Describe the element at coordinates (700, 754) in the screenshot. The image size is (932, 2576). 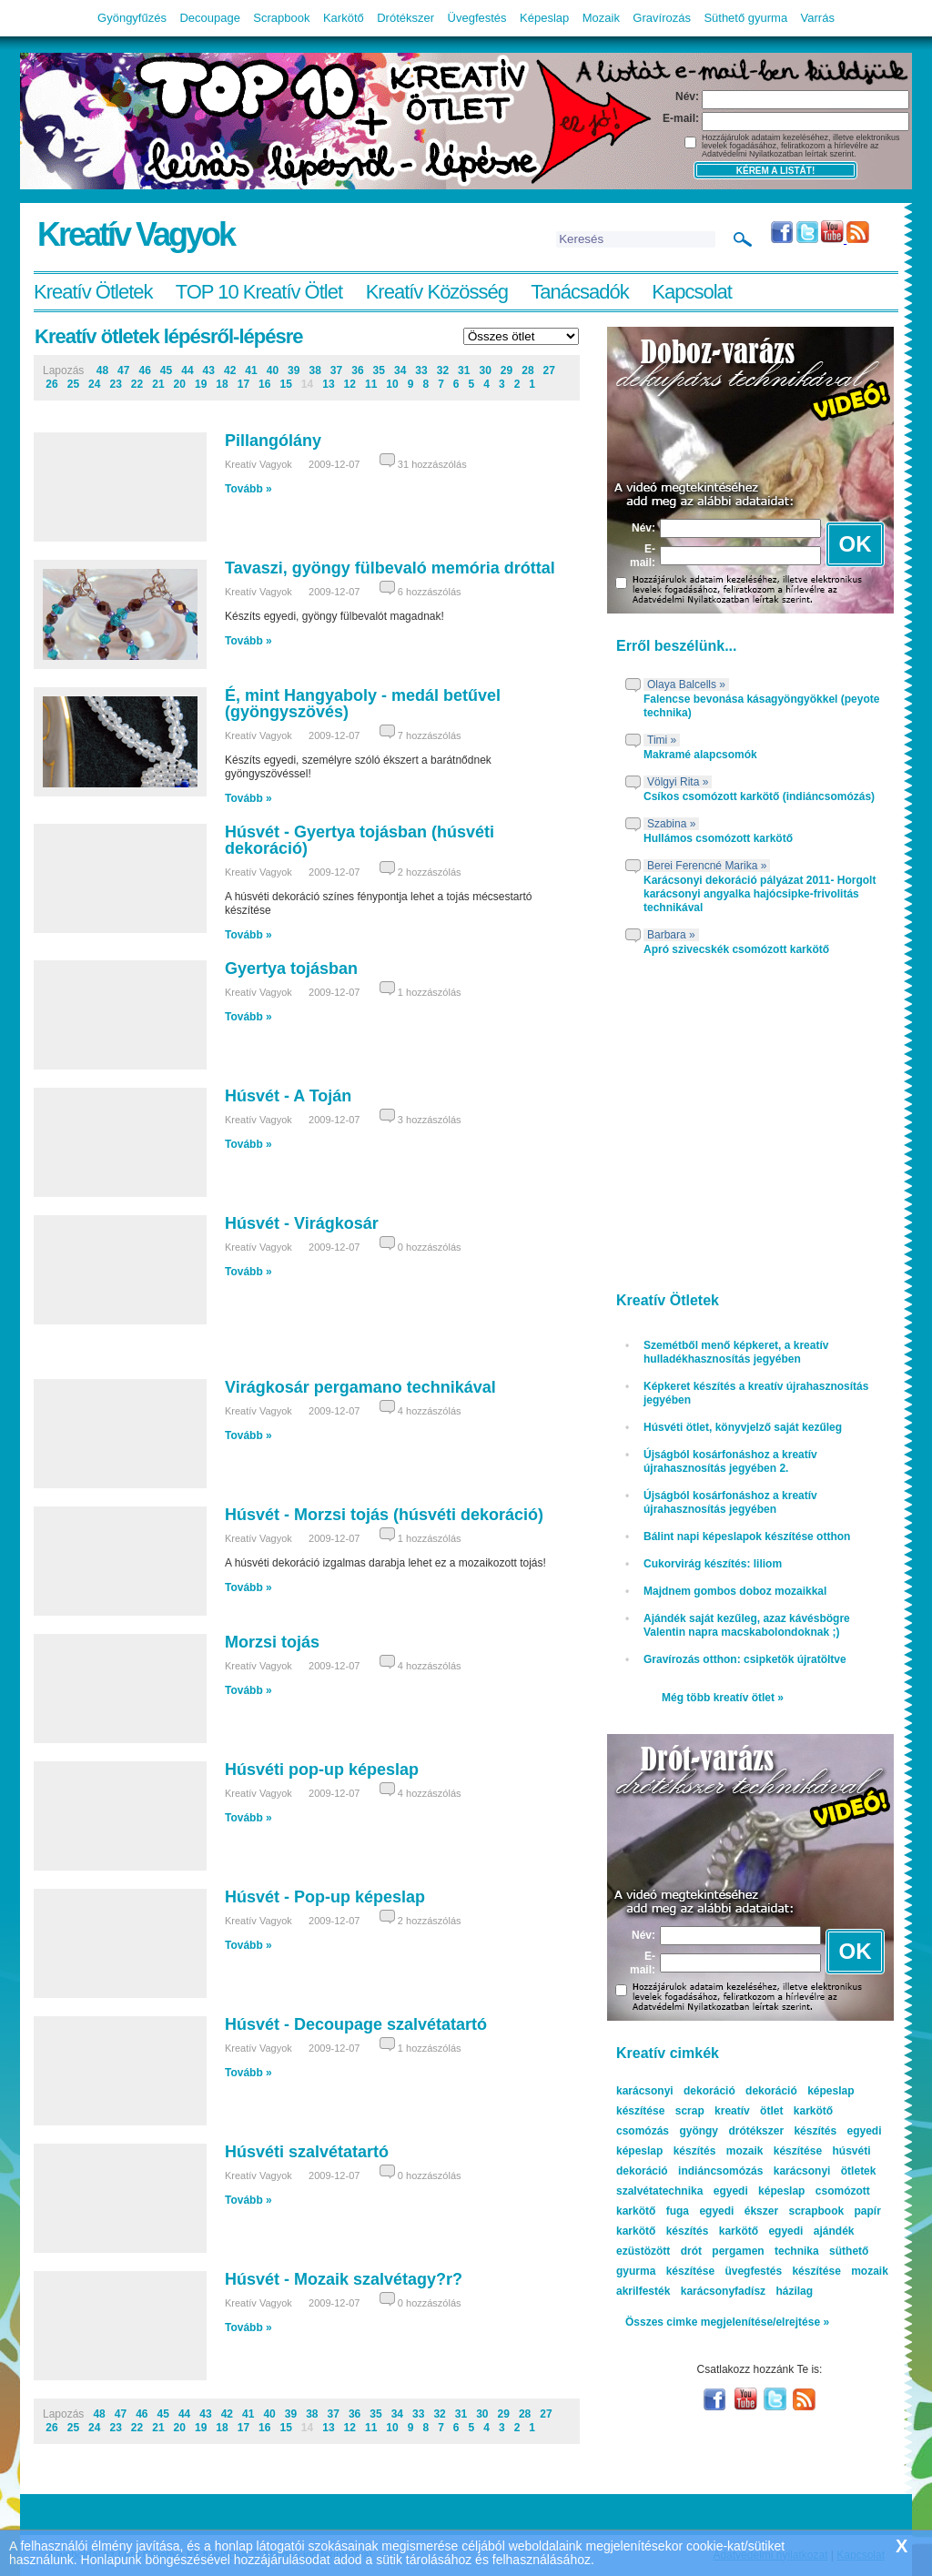
I see `Makramé alapcsomók` at that location.